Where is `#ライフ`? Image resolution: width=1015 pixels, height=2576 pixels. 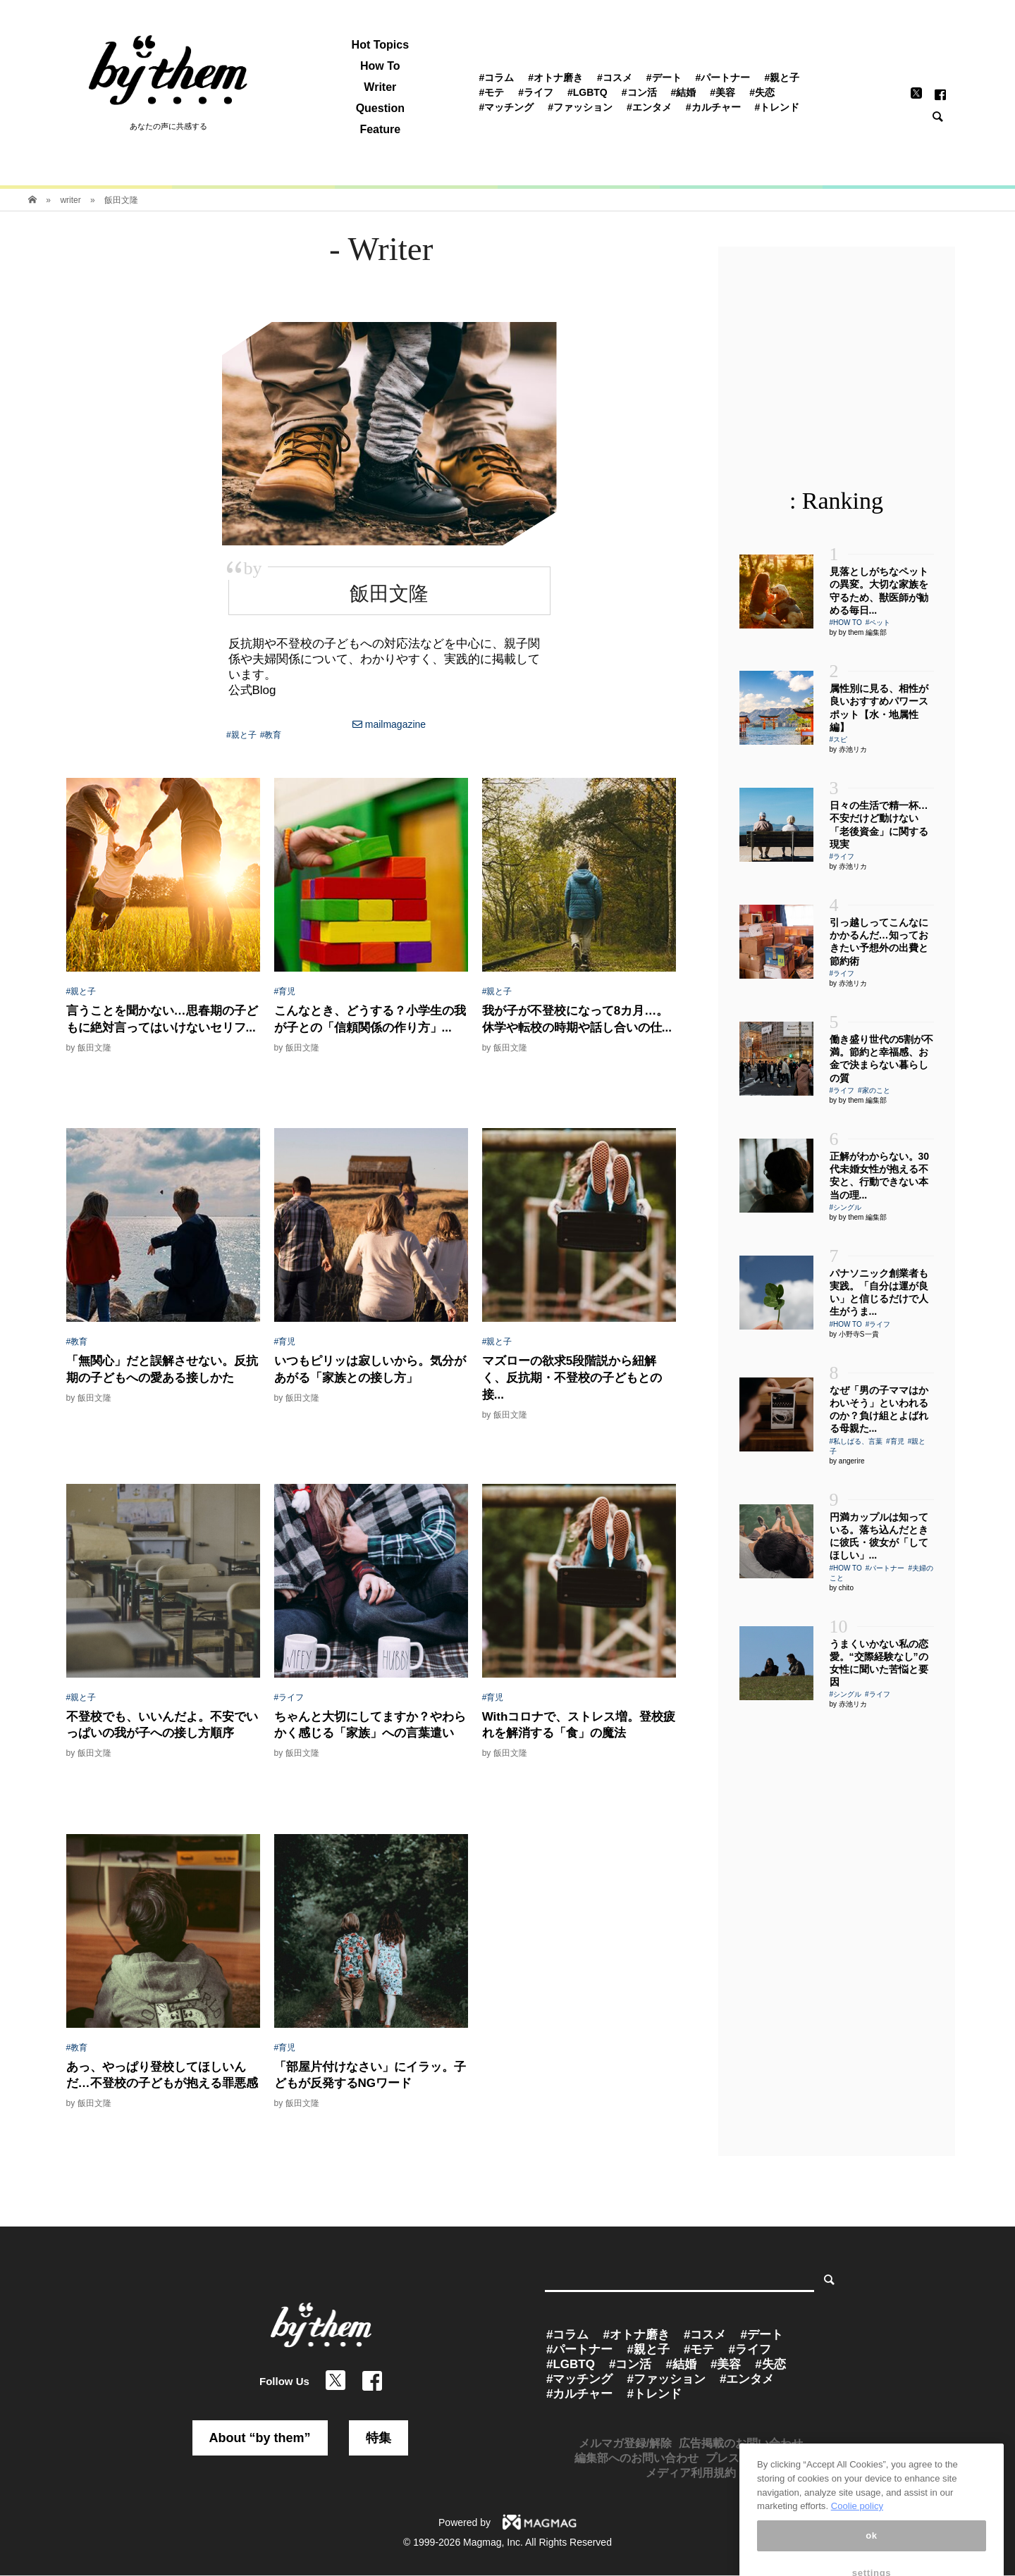
#ライフ is located at coordinates (535, 92).